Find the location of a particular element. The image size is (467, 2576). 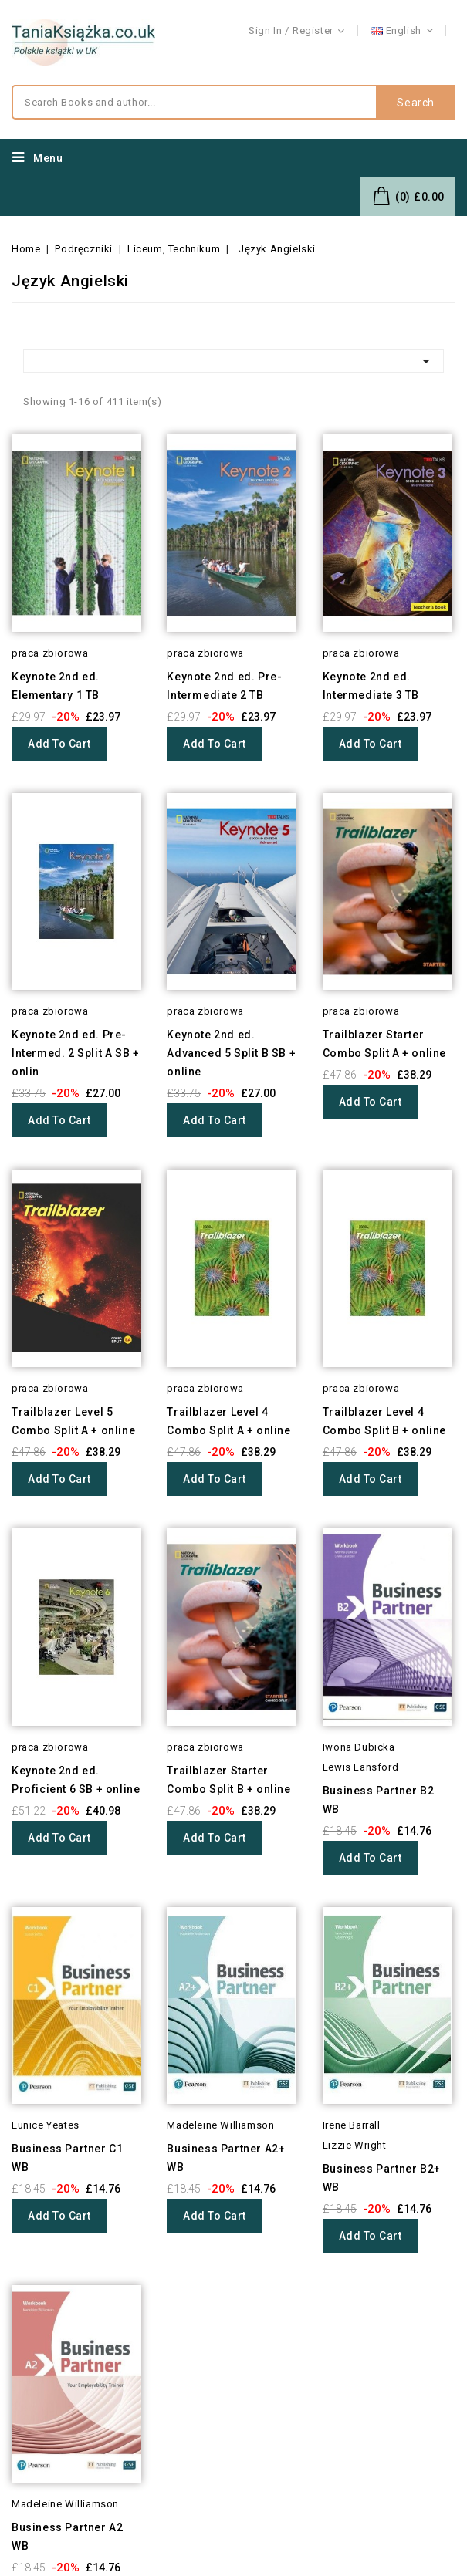

Search is located at coordinates (416, 102).